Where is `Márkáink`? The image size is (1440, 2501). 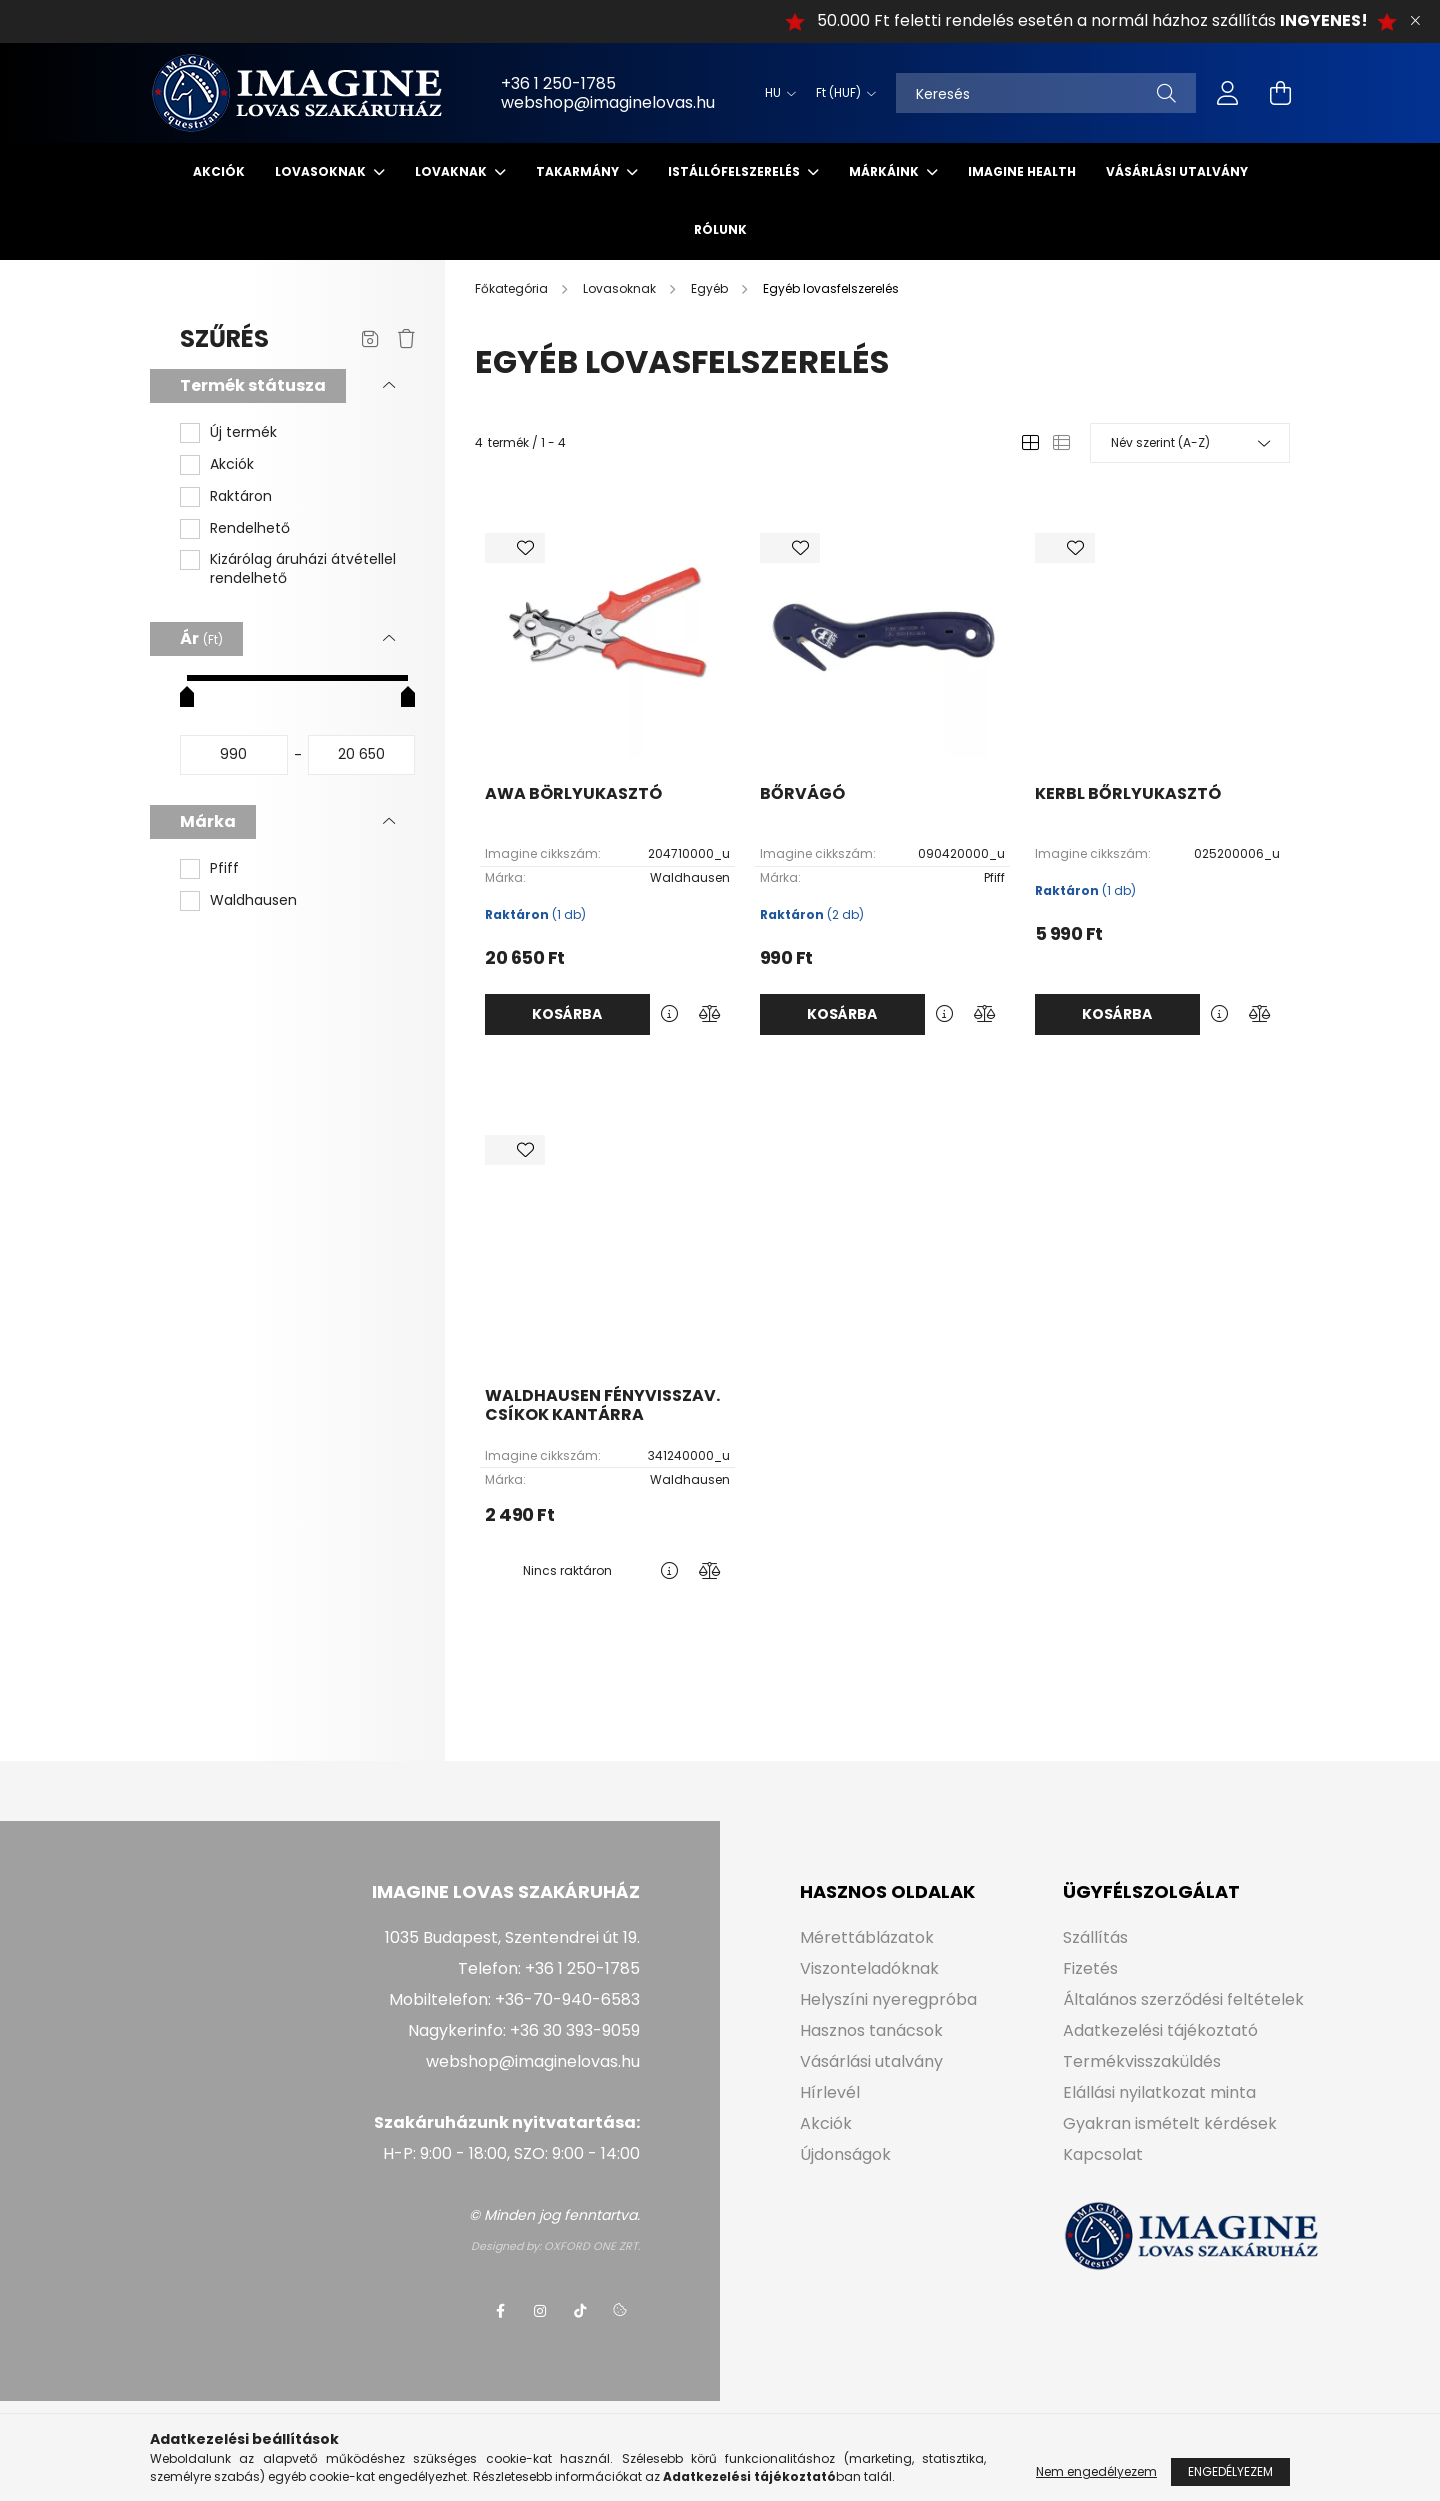 Márkáink is located at coordinates (885, 171).